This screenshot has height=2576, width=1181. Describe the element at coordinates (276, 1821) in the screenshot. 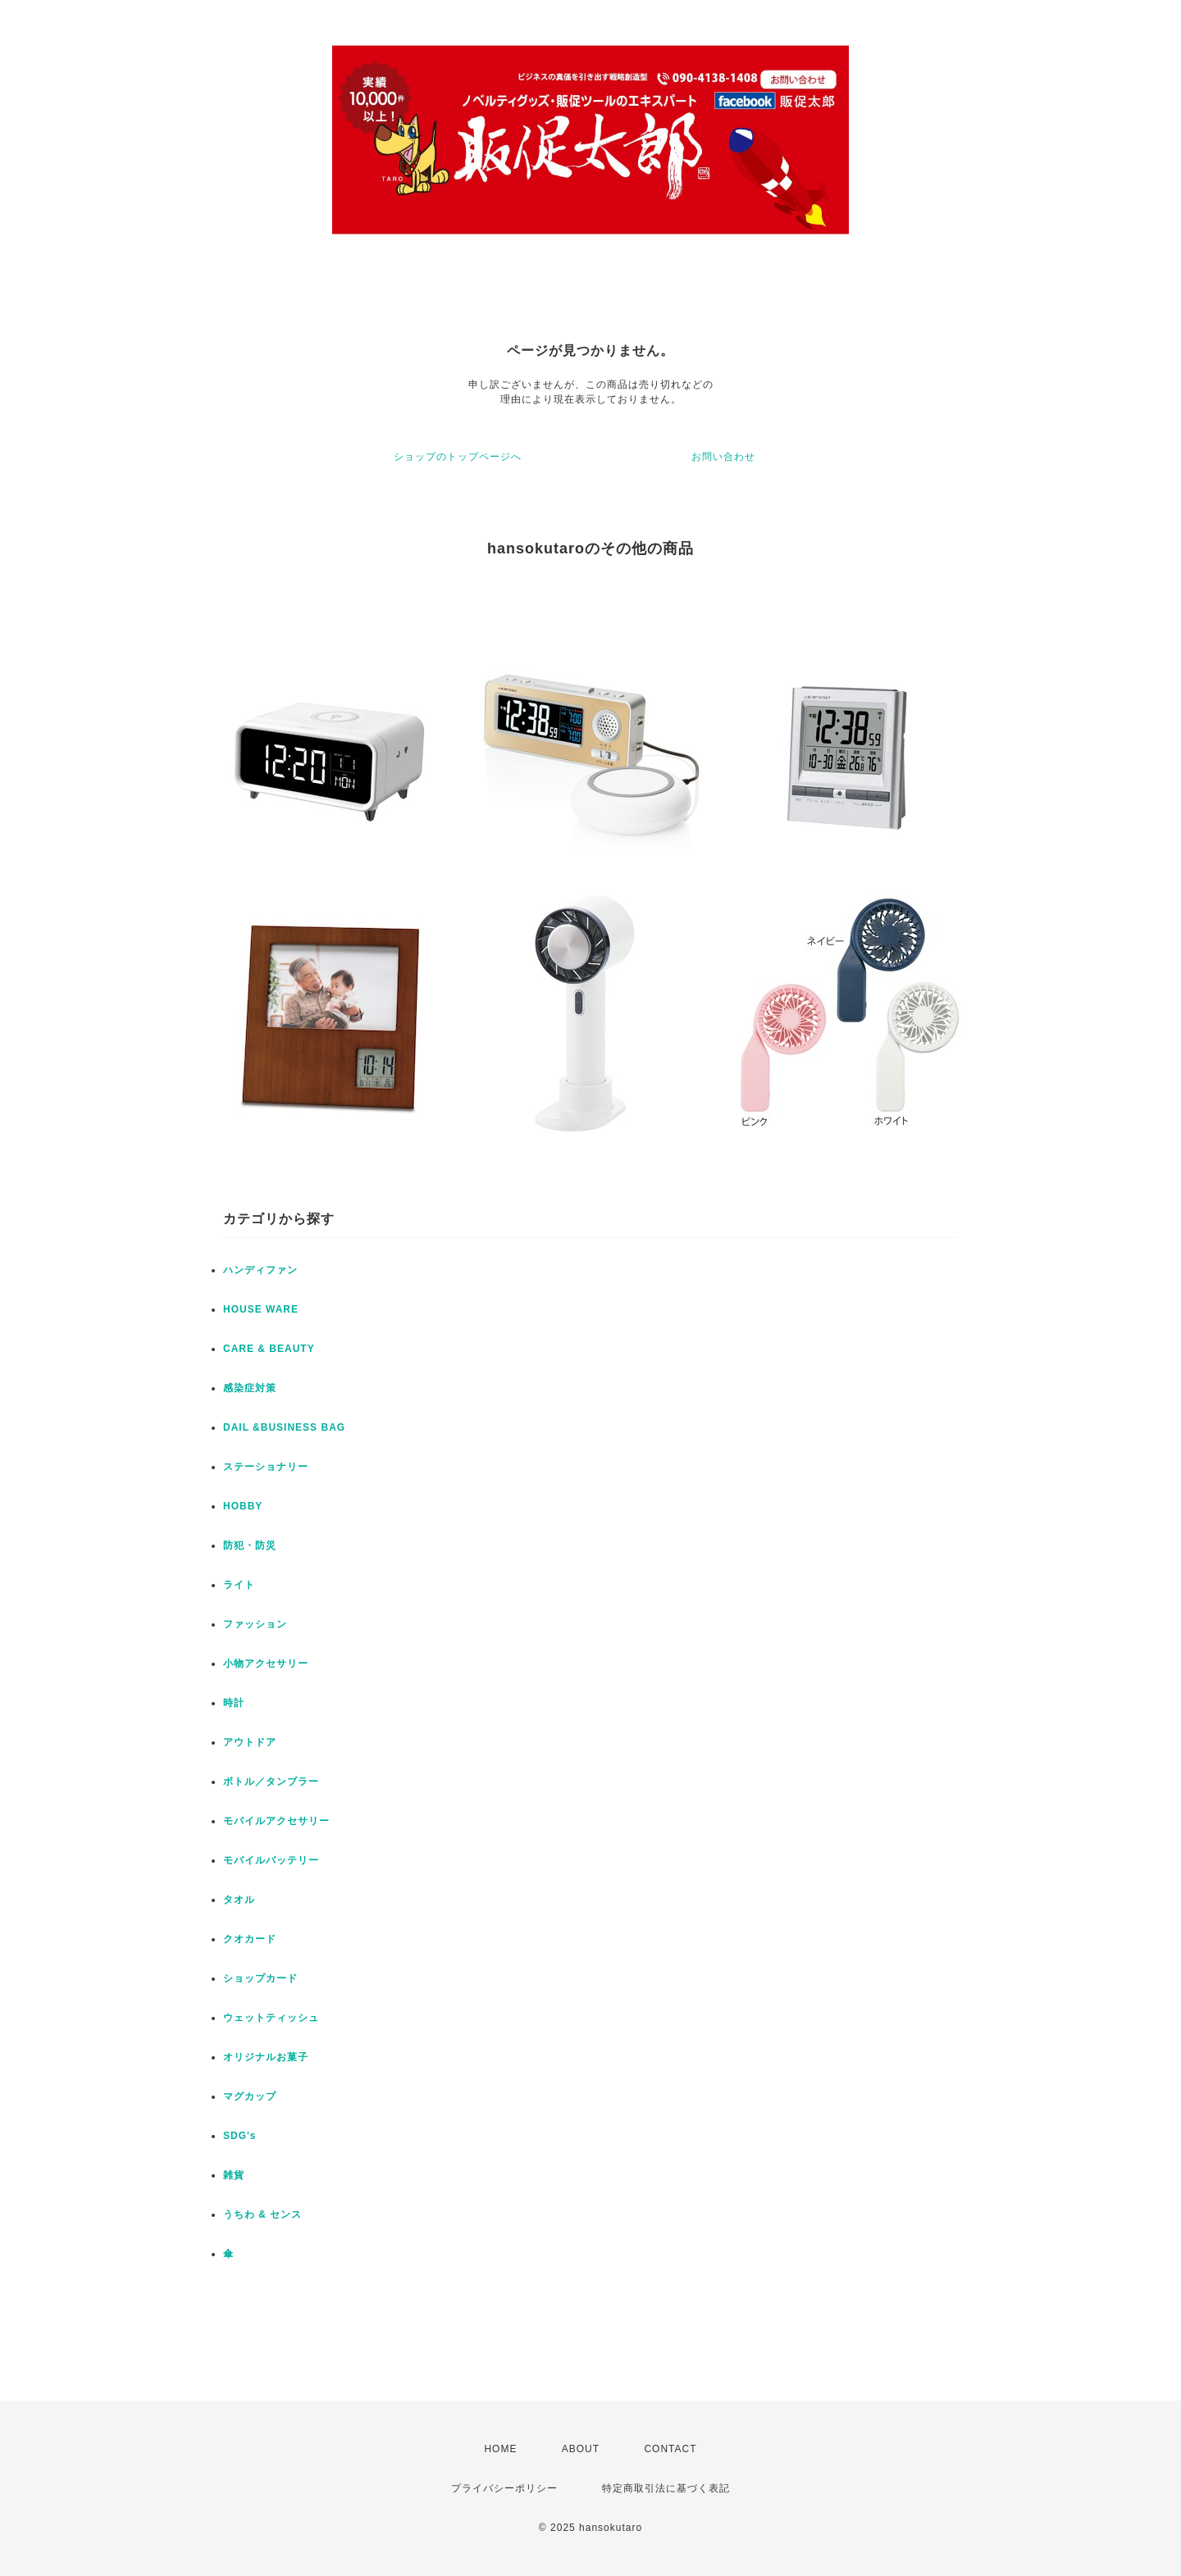

I see `モバイルアクセサリー` at that location.